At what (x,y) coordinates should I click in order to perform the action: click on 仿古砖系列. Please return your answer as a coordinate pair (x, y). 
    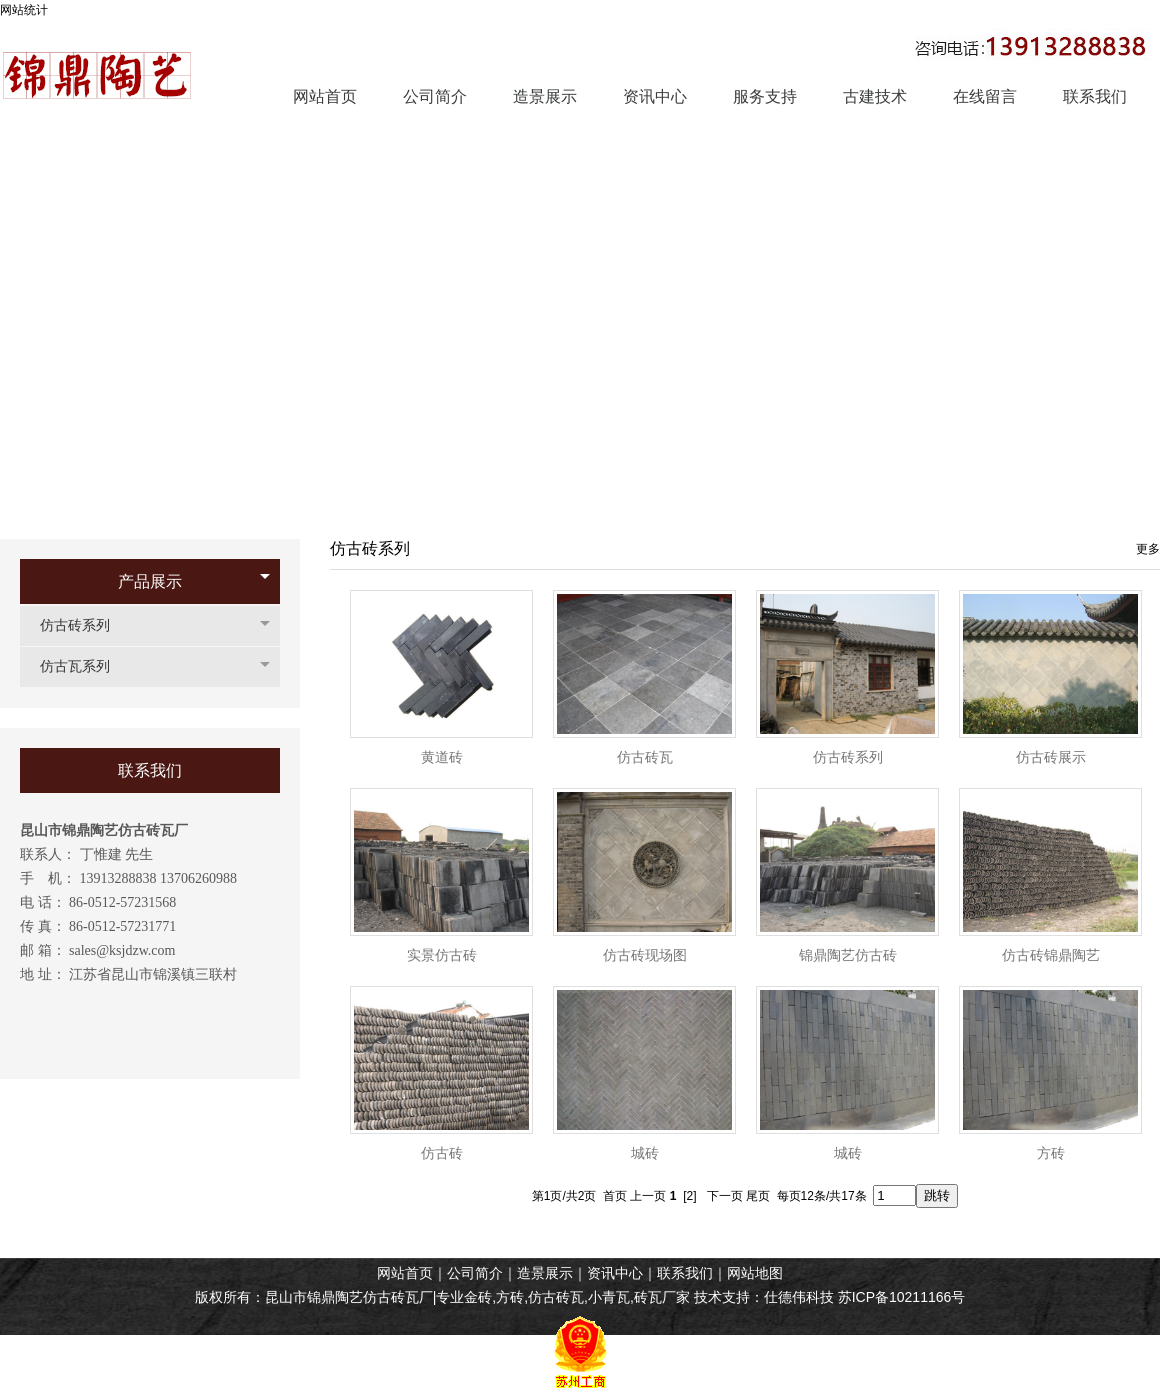
    Looking at the image, I should click on (85, 625).